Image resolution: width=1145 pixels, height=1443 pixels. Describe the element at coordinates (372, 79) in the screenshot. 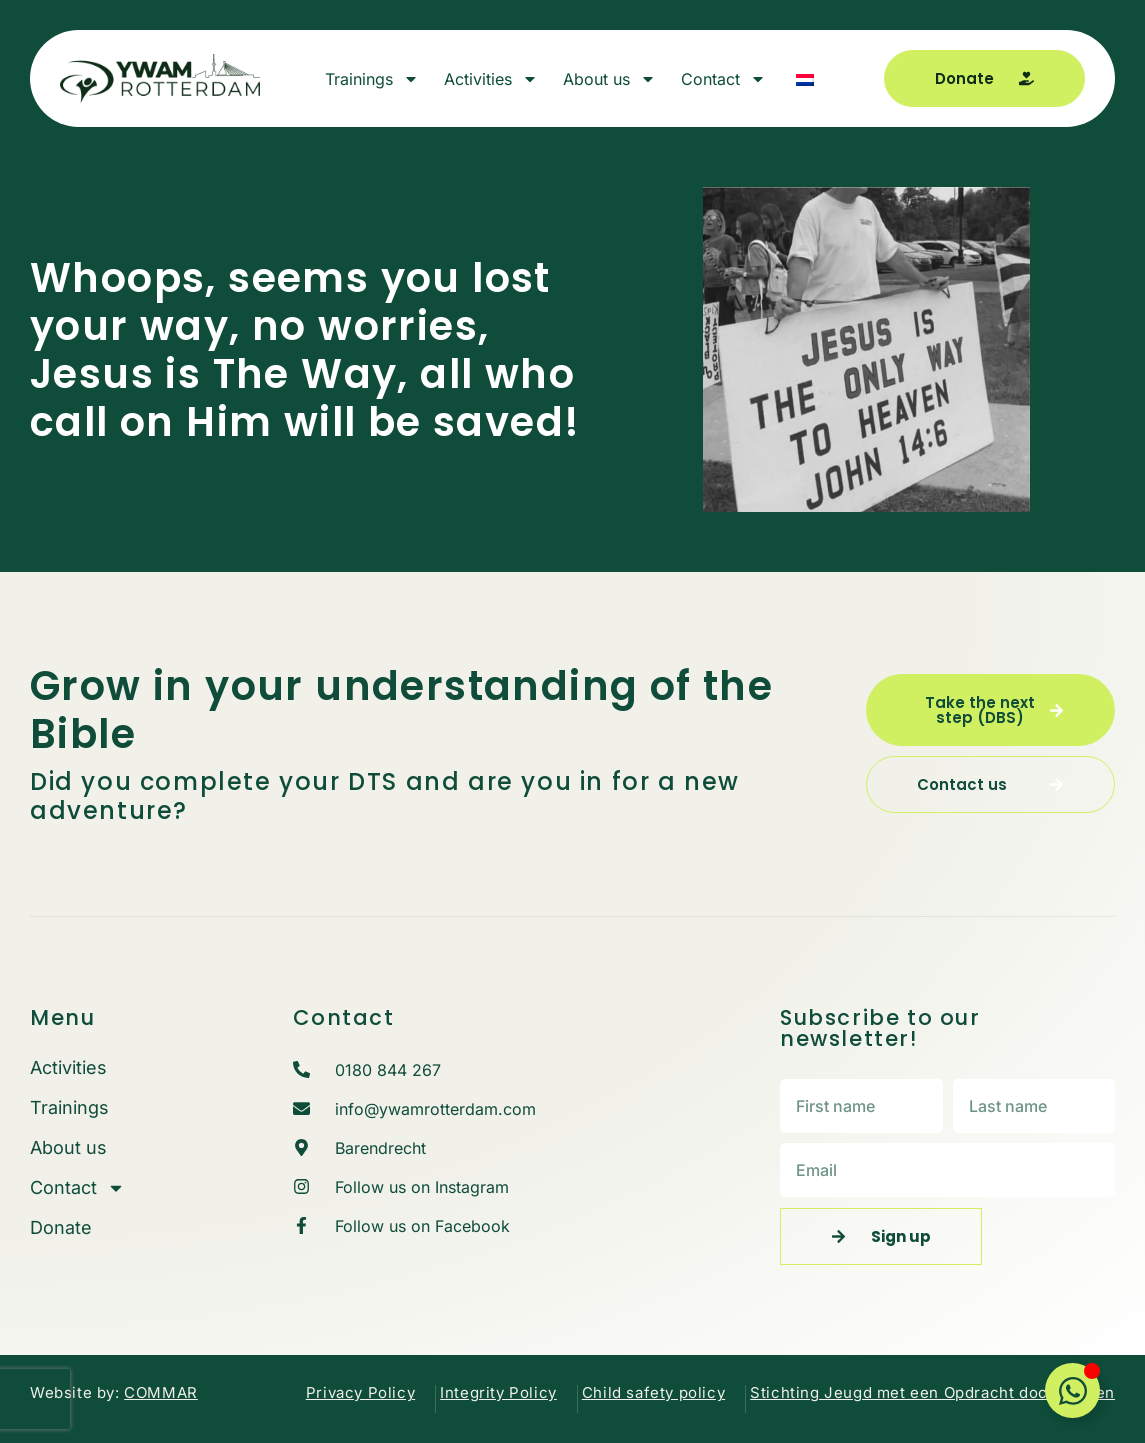

I see `Trainings` at that location.